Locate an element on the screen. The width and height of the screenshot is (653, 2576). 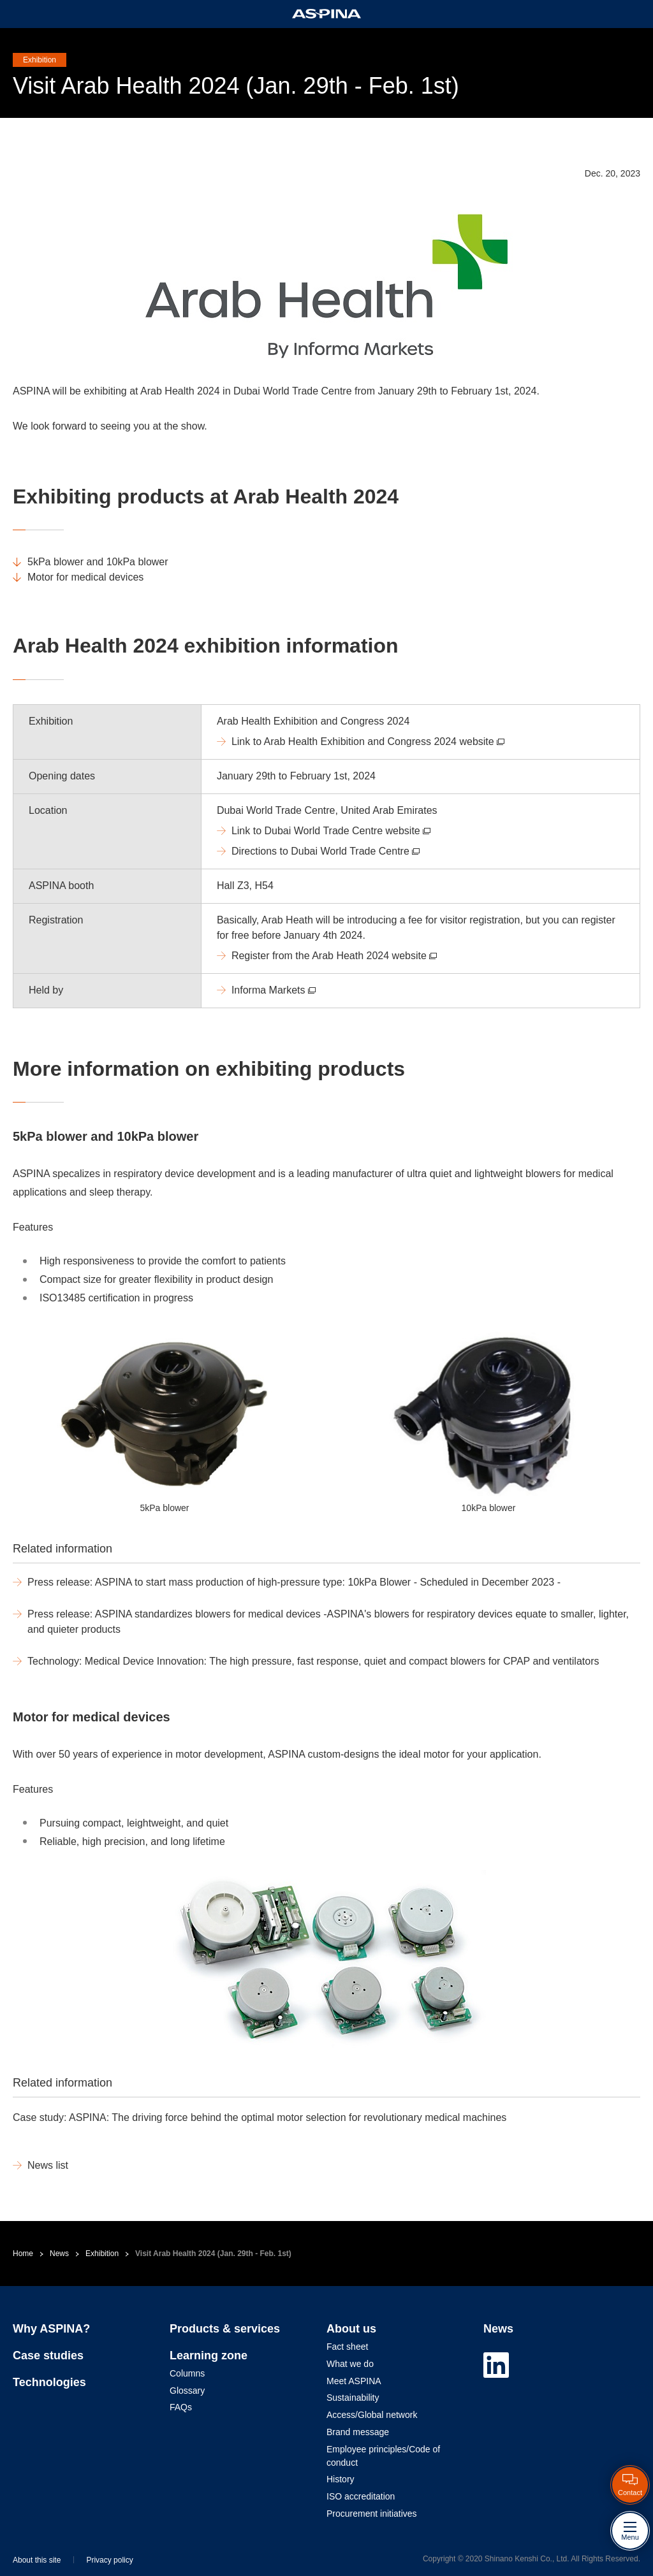
Learning zone is located at coordinates (208, 2355).